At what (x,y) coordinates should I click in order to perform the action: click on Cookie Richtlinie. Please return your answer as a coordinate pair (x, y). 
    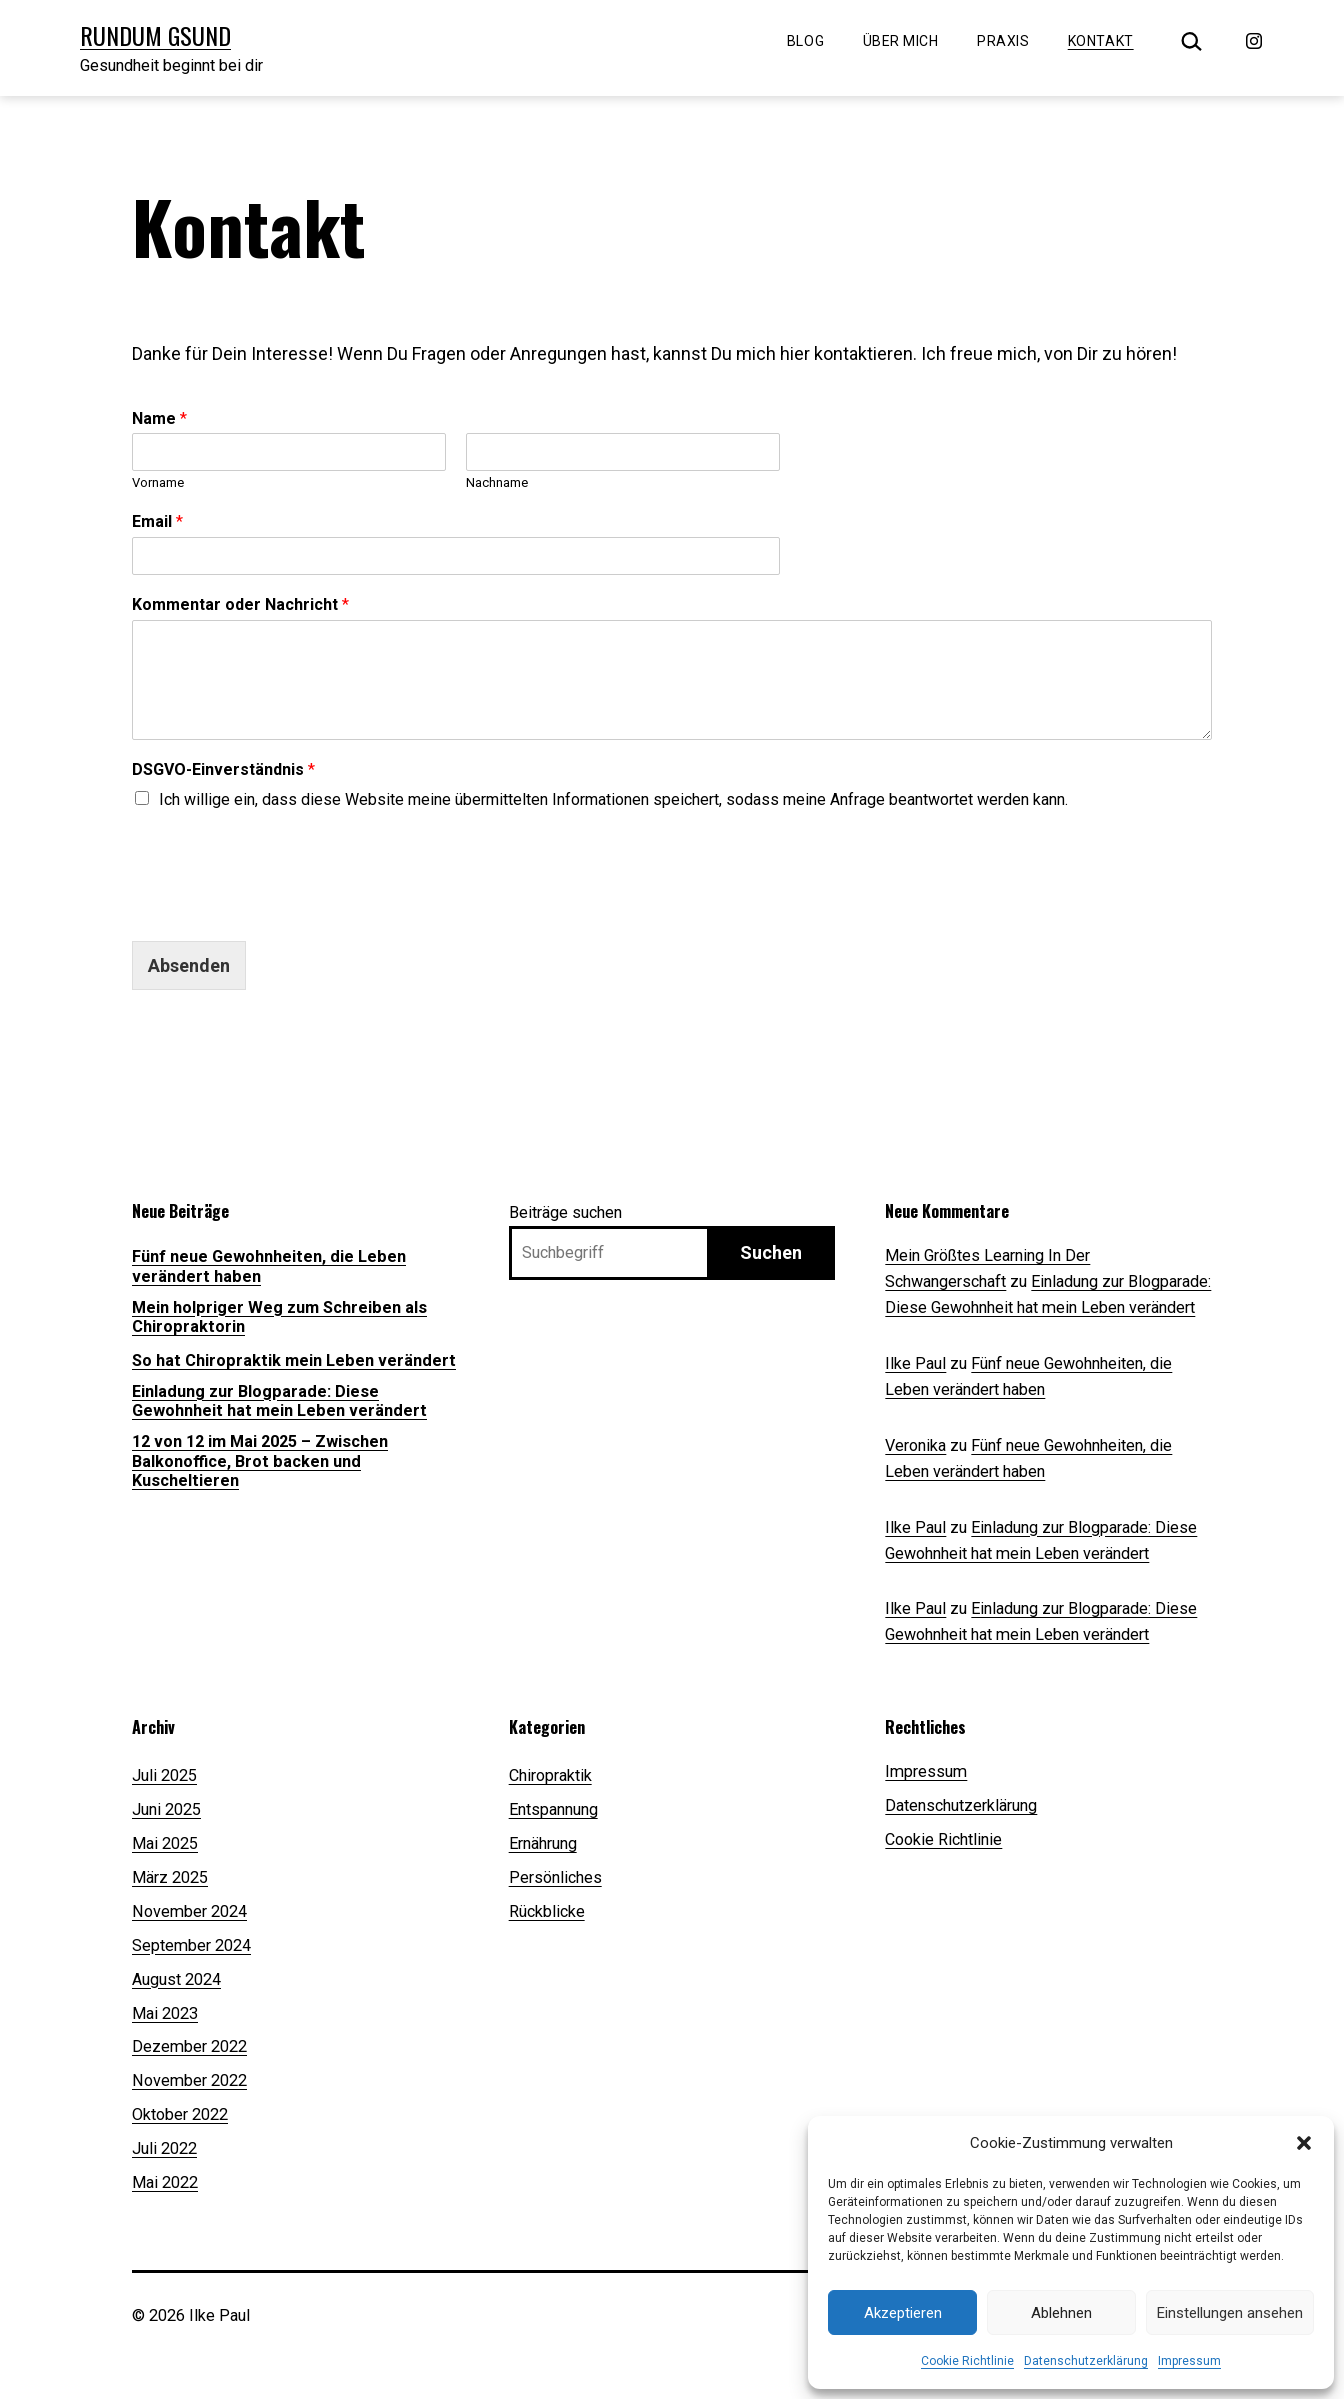
    Looking at the image, I should click on (967, 2361).